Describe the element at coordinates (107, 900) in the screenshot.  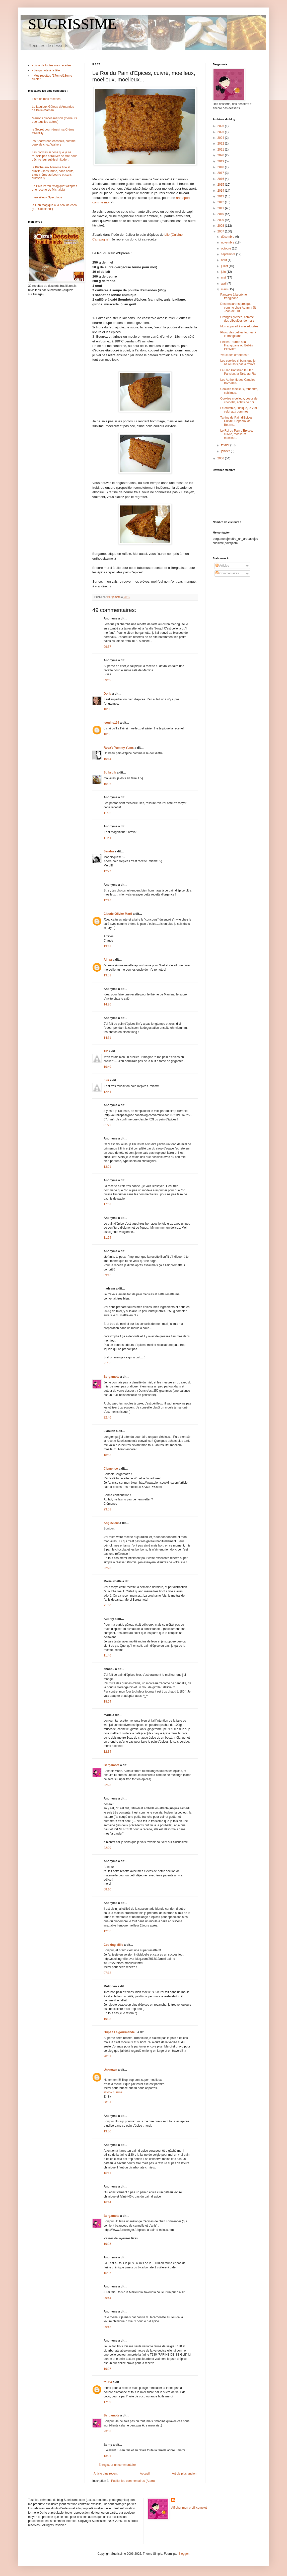
I see `12:47` at that location.